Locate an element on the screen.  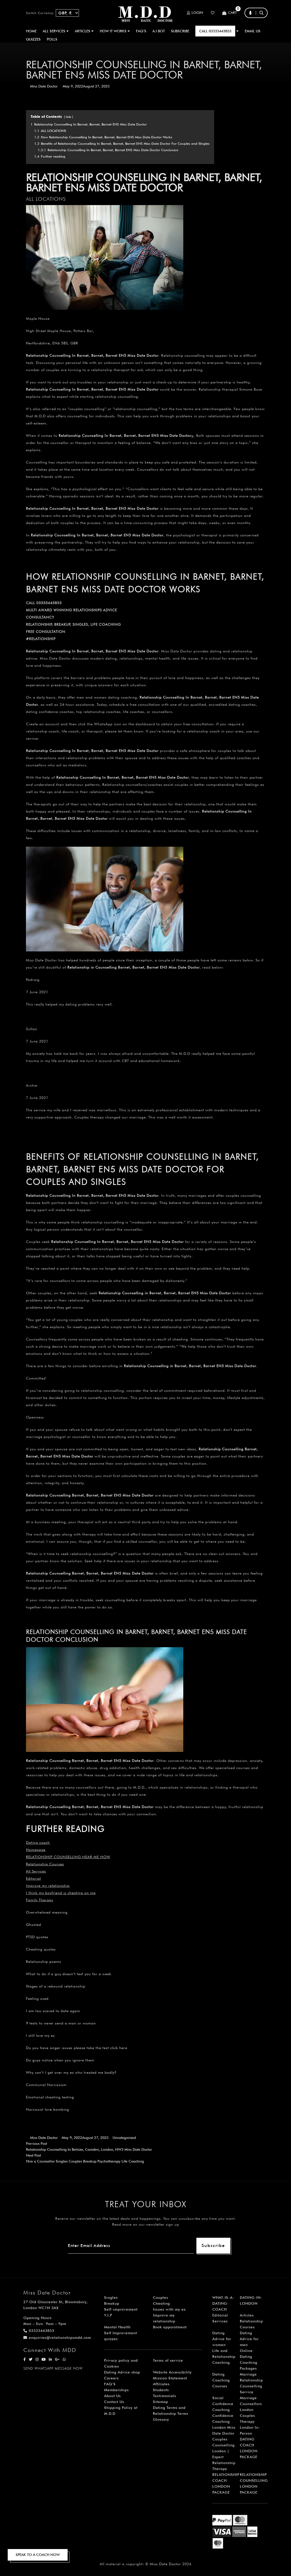
Uncategorized is located at coordinates (124, 2138).